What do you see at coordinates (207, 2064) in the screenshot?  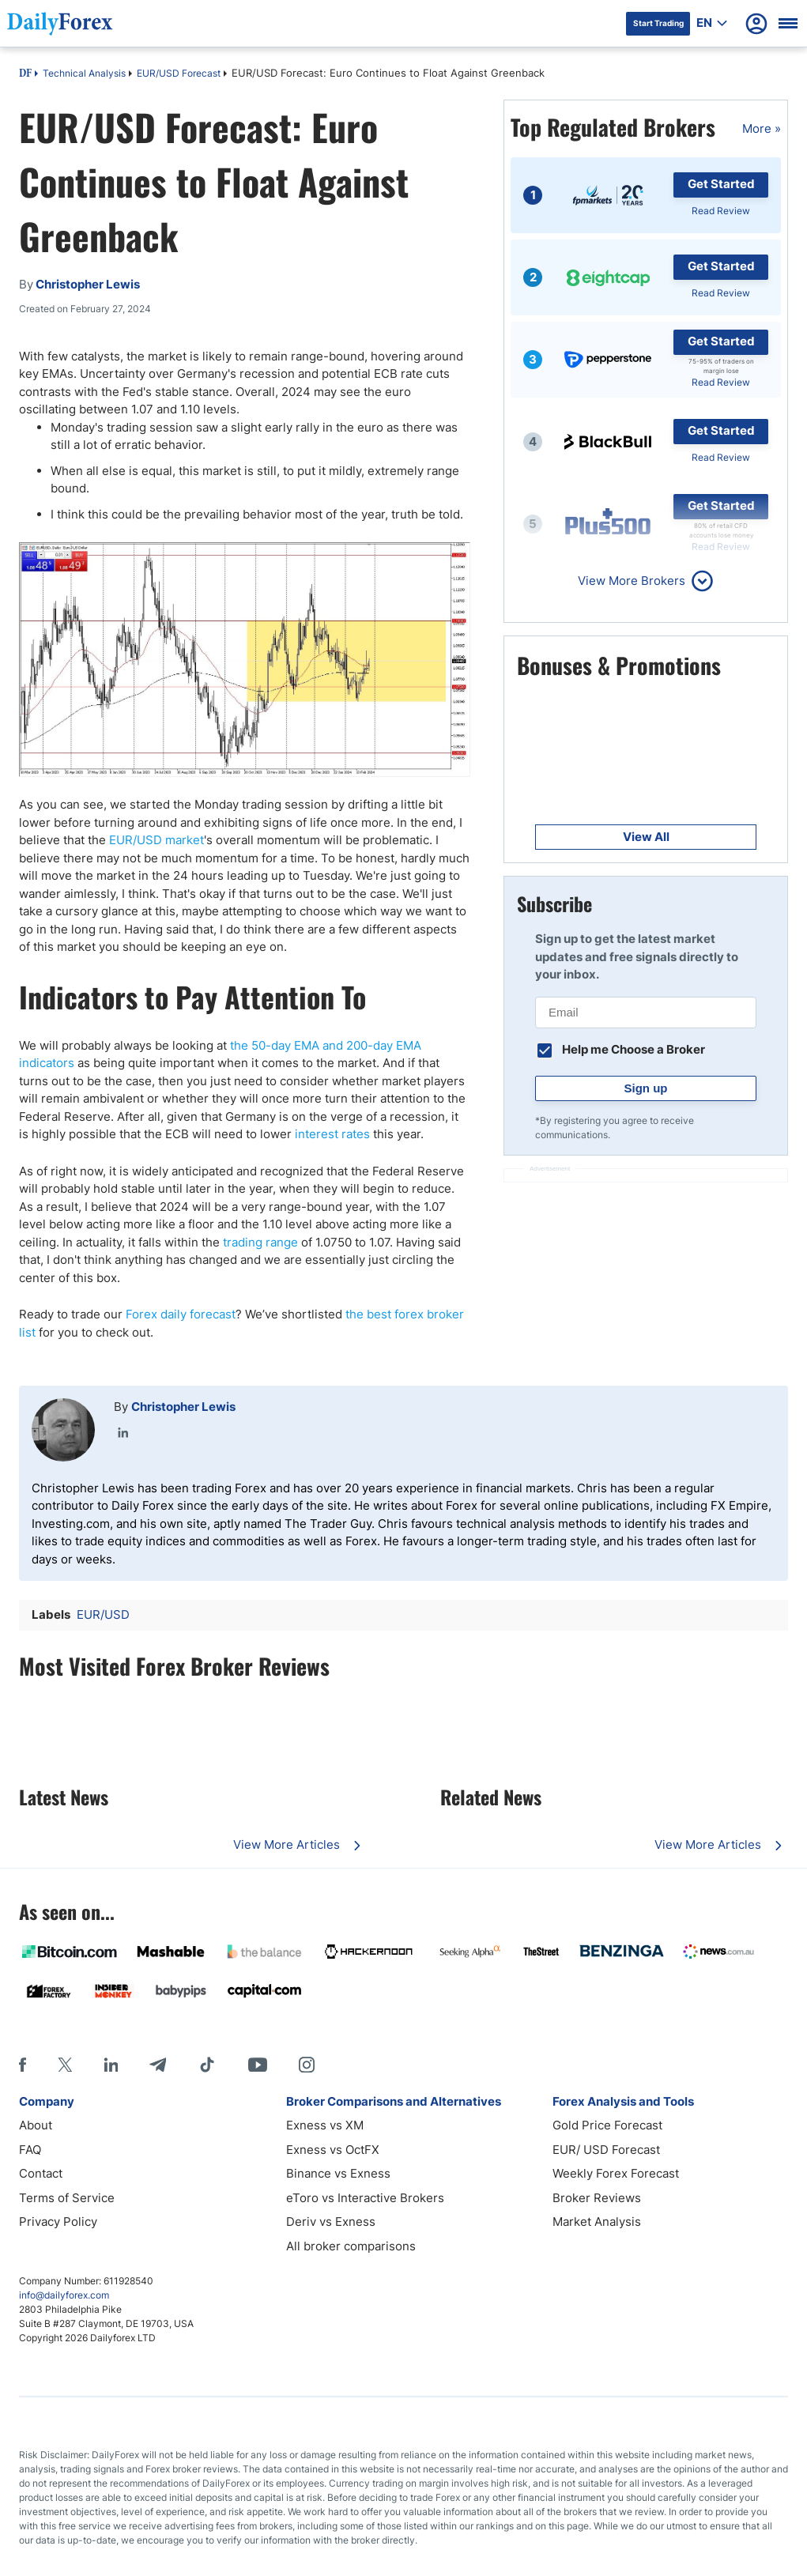 I see `[Tiktok]` at bounding box center [207, 2064].